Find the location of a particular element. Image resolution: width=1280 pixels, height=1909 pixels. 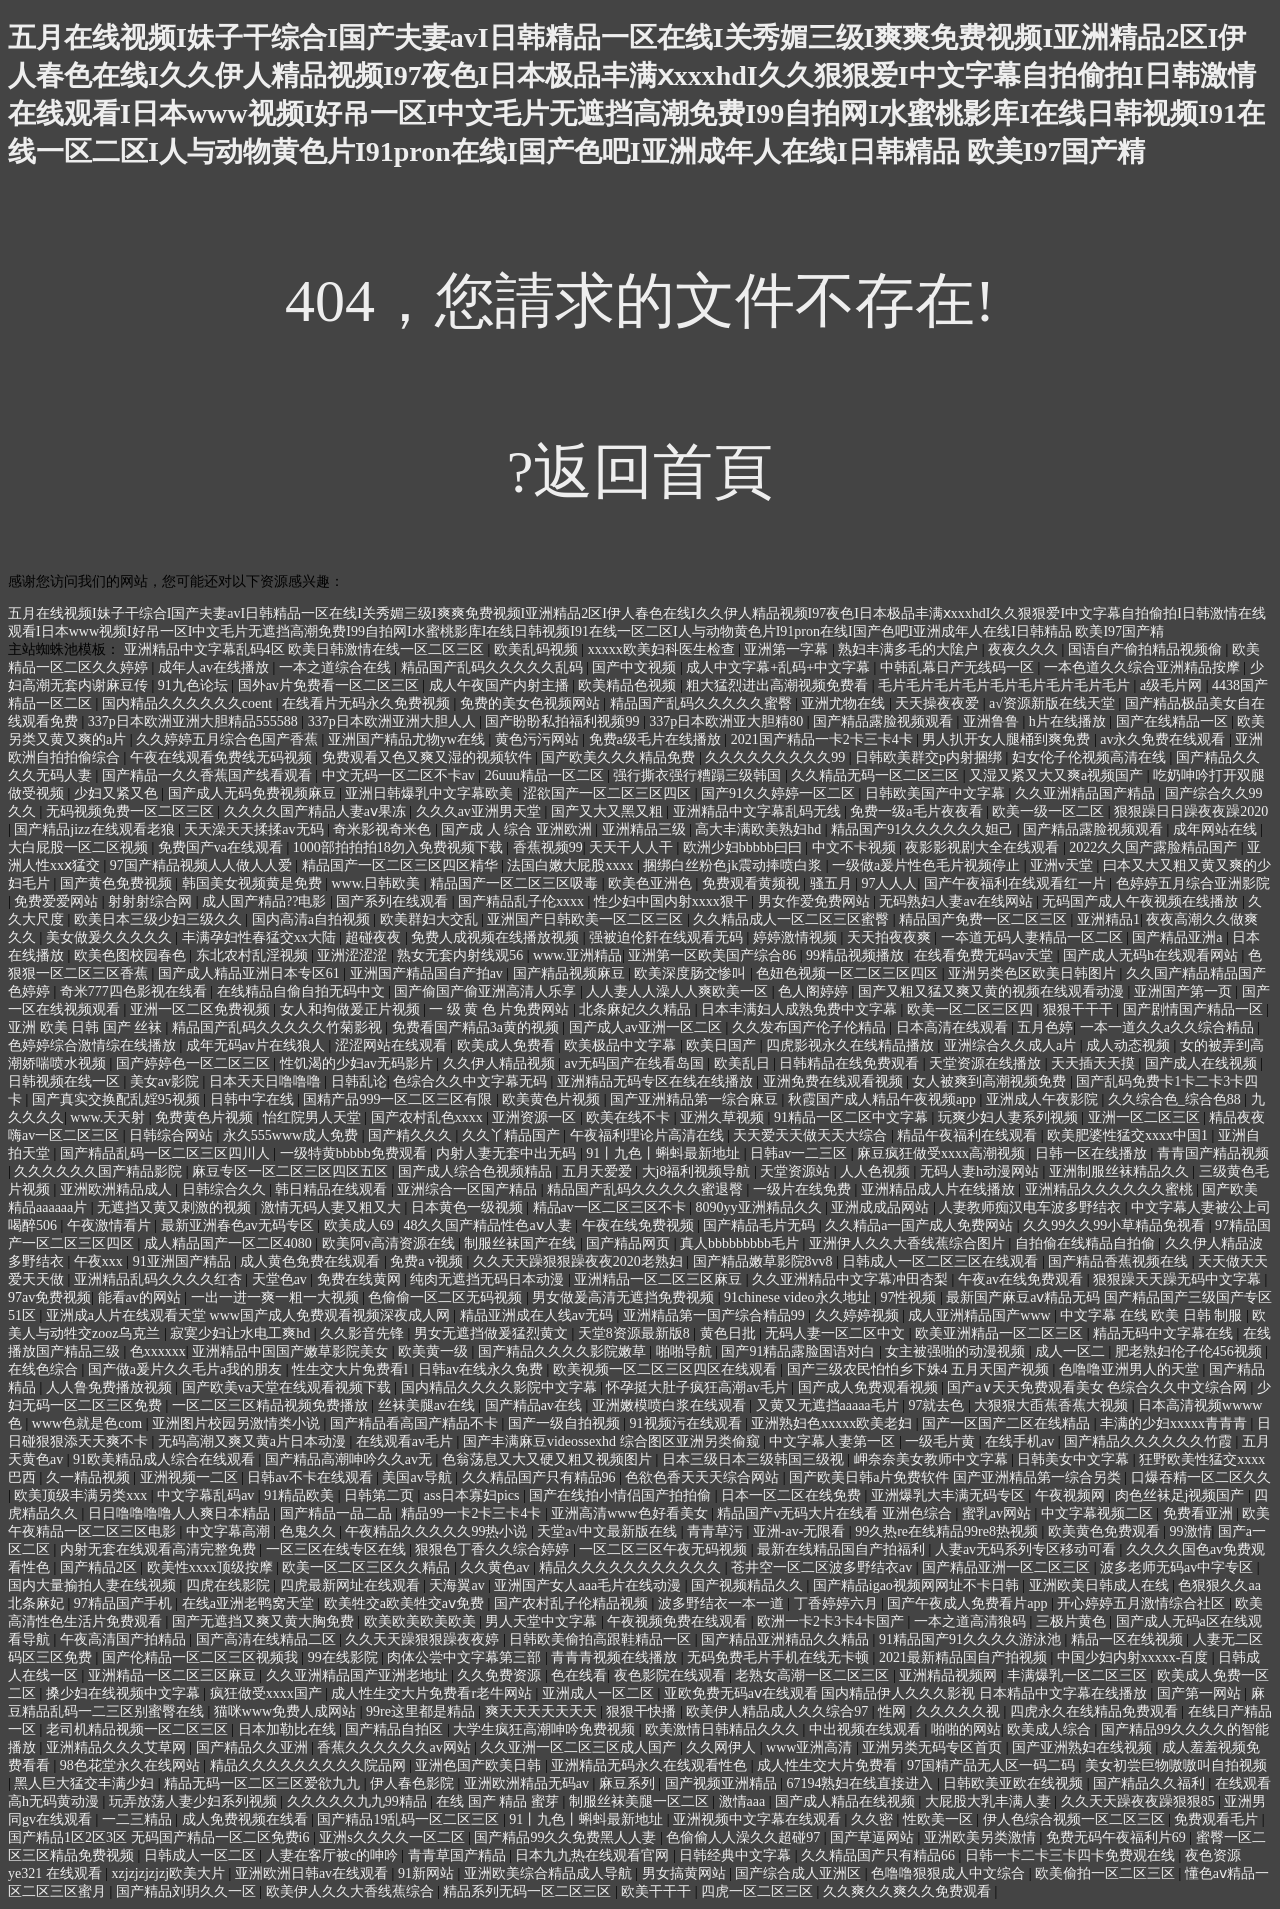

亚洲成成品网站 is located at coordinates (882, 1207).